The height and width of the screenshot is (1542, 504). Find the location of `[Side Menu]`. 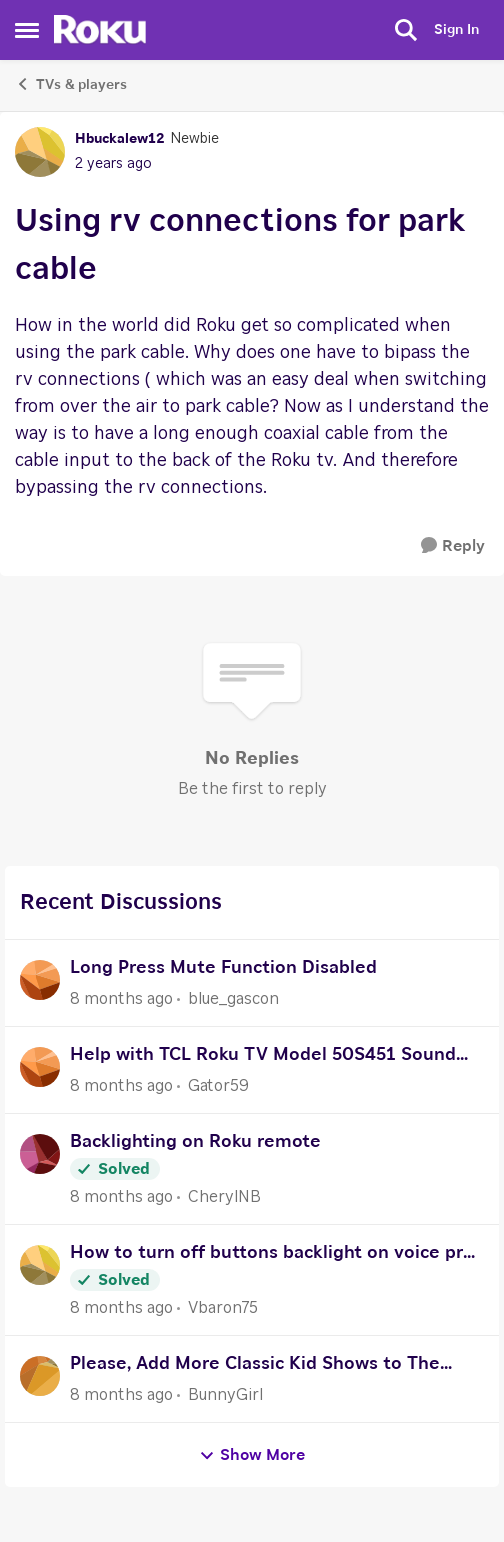

[Side Menu] is located at coordinates (27, 30).